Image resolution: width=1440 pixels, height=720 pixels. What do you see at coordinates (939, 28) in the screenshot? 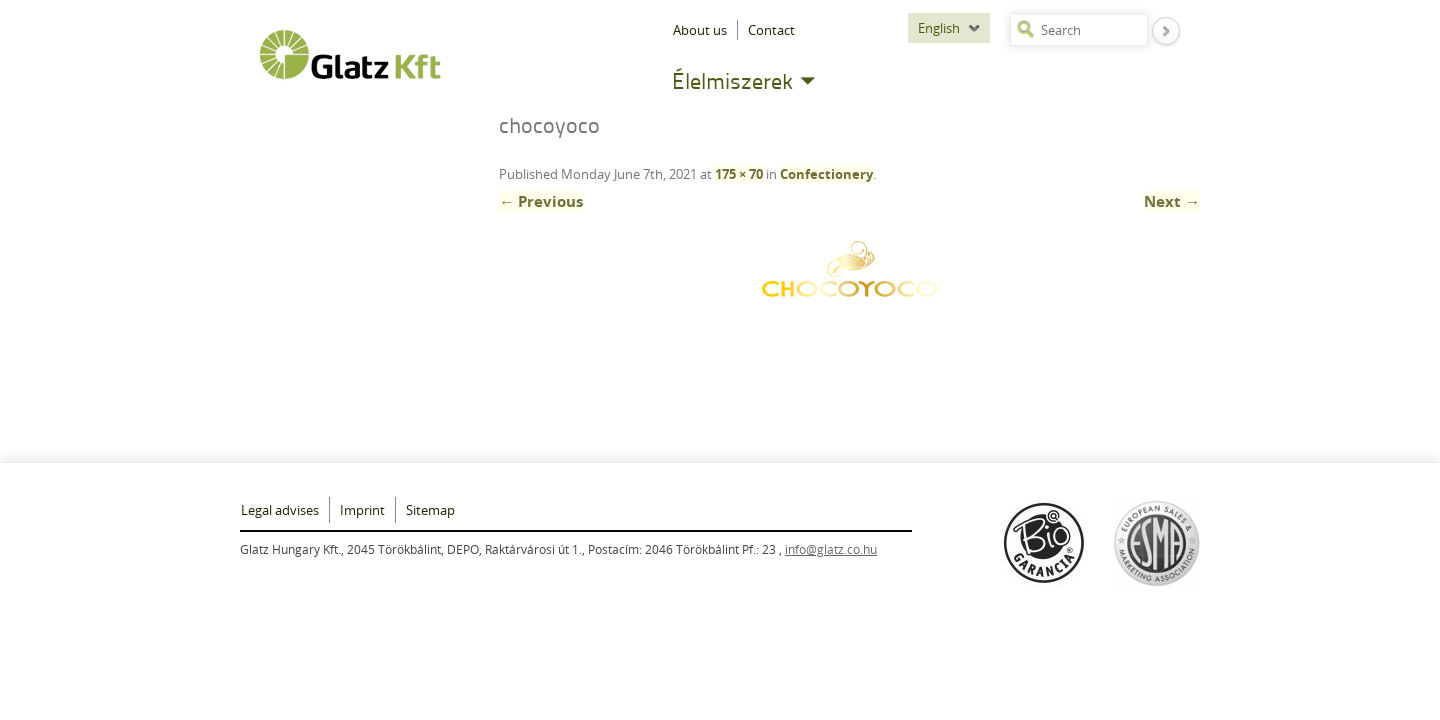
I see `English` at bounding box center [939, 28].